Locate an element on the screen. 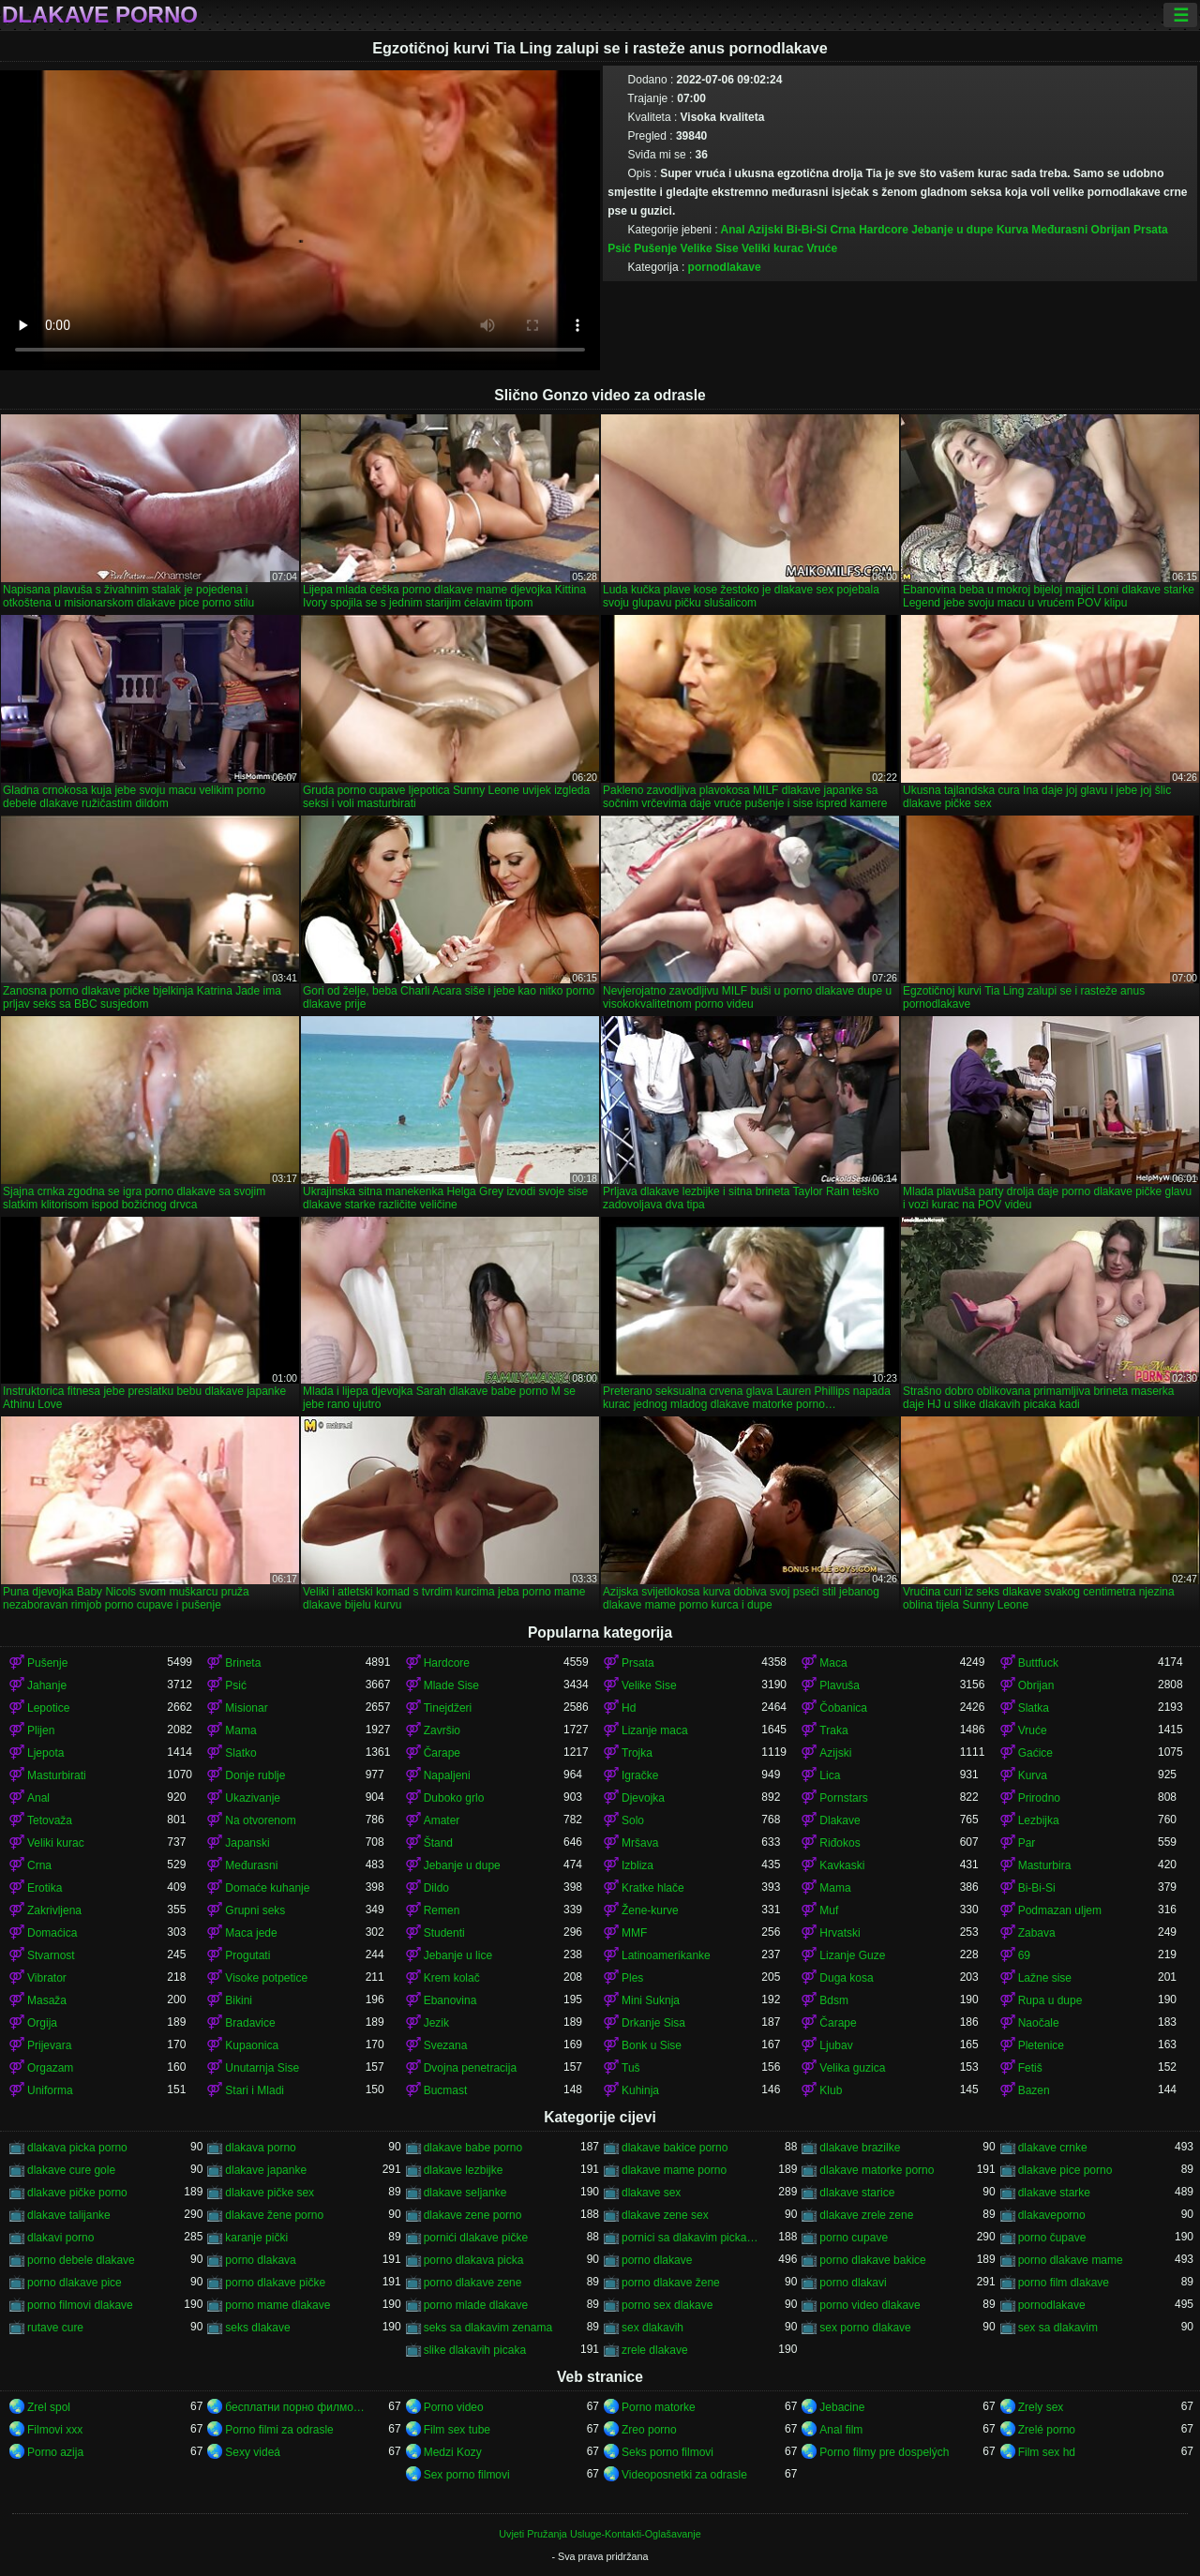  dlakave pičke porno is located at coordinates (77, 2192).